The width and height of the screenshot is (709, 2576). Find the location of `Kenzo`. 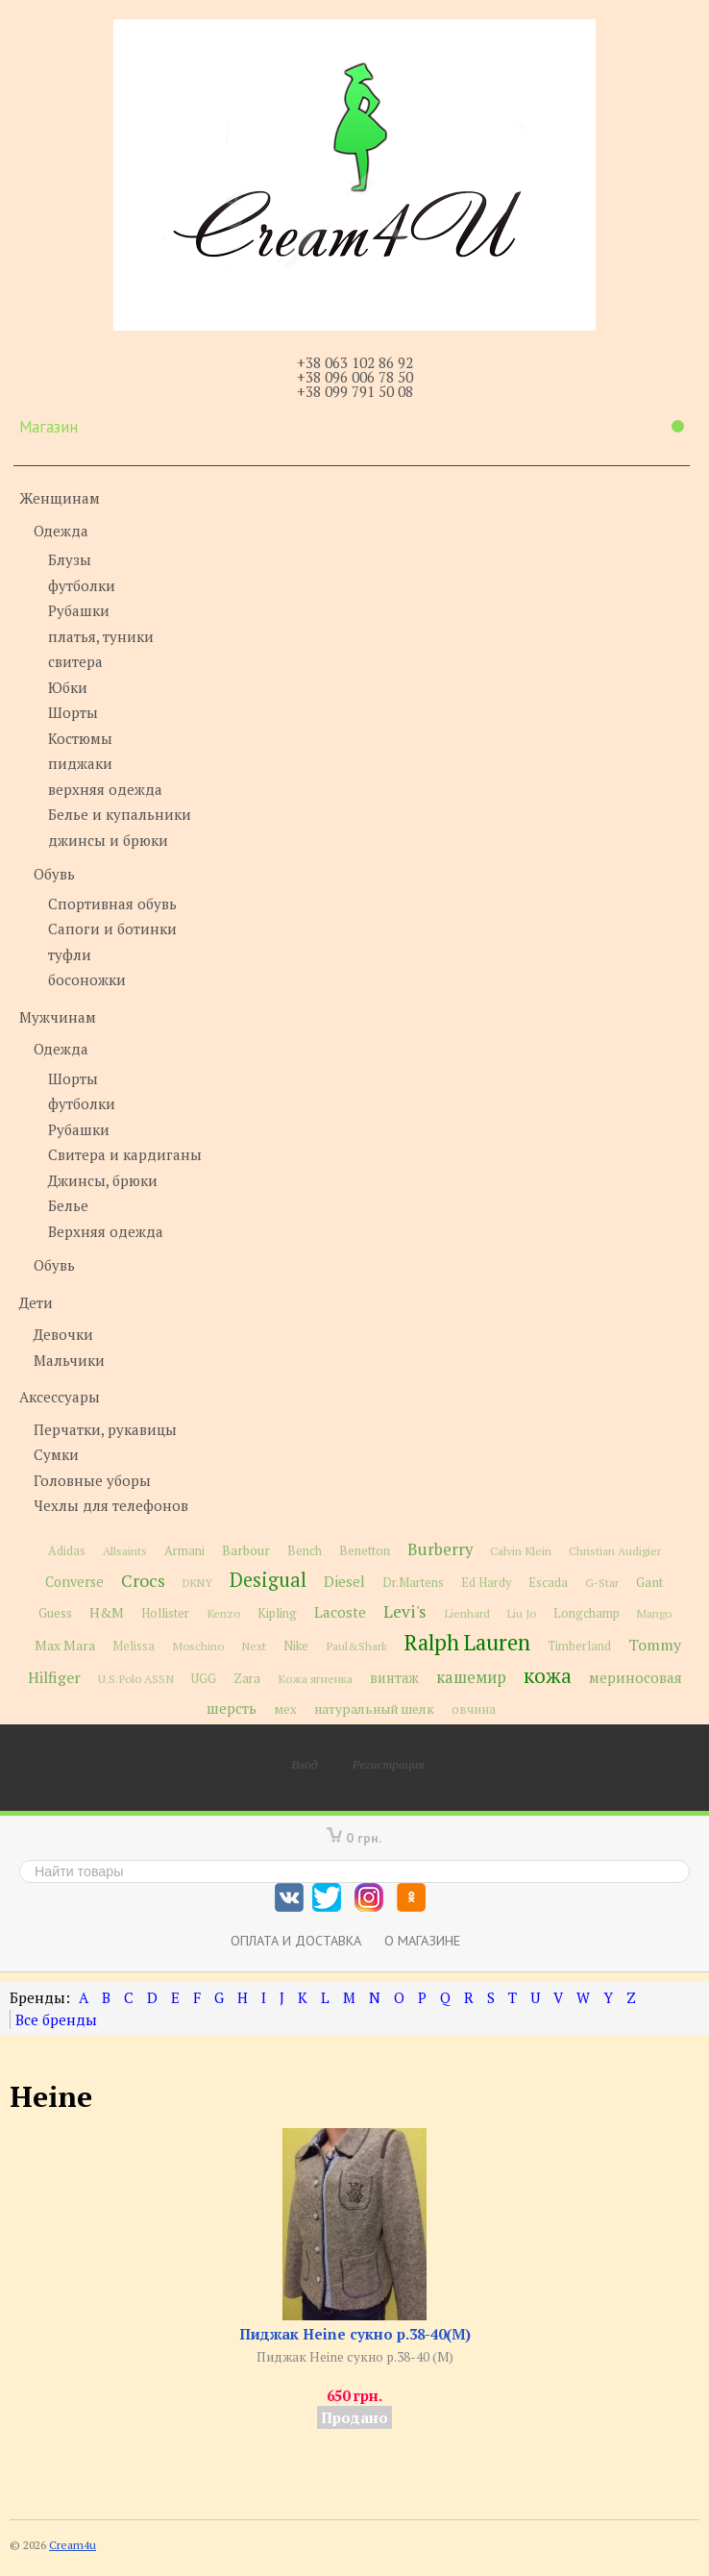

Kenzo is located at coordinates (223, 1613).